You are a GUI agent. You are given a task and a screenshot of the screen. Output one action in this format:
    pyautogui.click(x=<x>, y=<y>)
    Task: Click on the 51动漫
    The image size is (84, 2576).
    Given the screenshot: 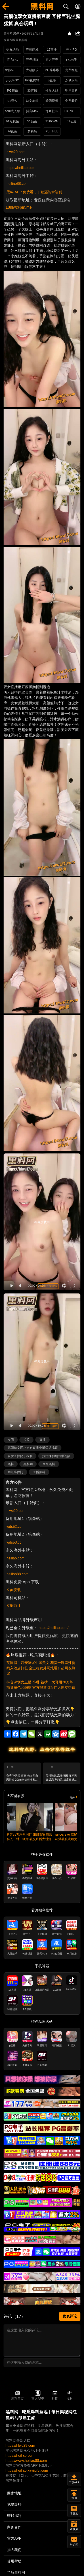 What is the action you would take?
    pyautogui.click(x=71, y=121)
    